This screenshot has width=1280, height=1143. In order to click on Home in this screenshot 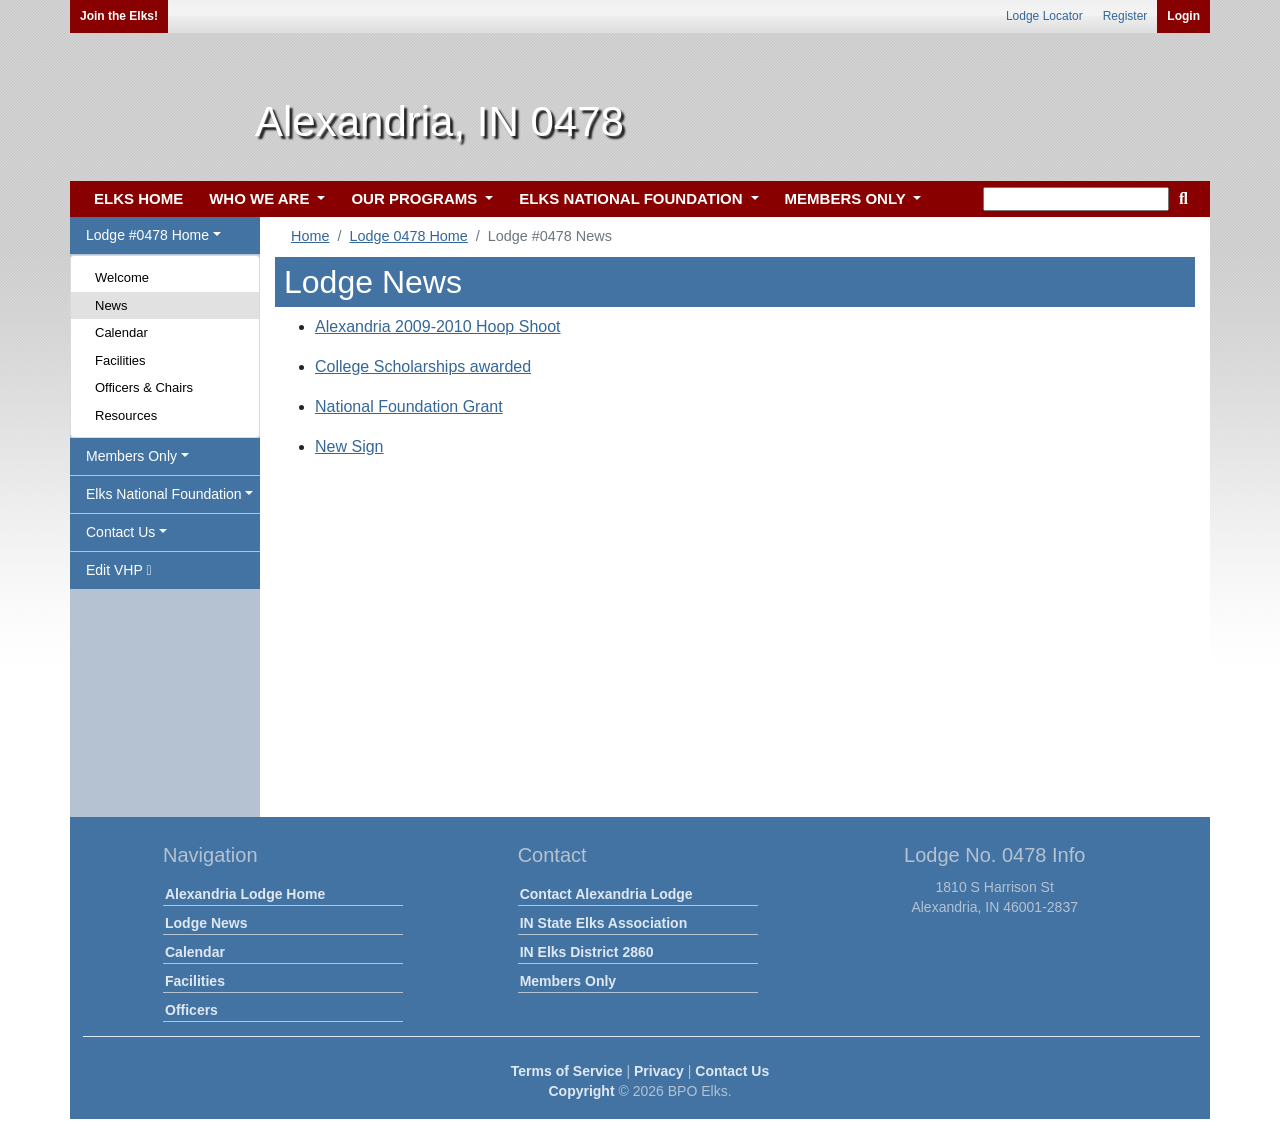, I will do `click(310, 236)`.